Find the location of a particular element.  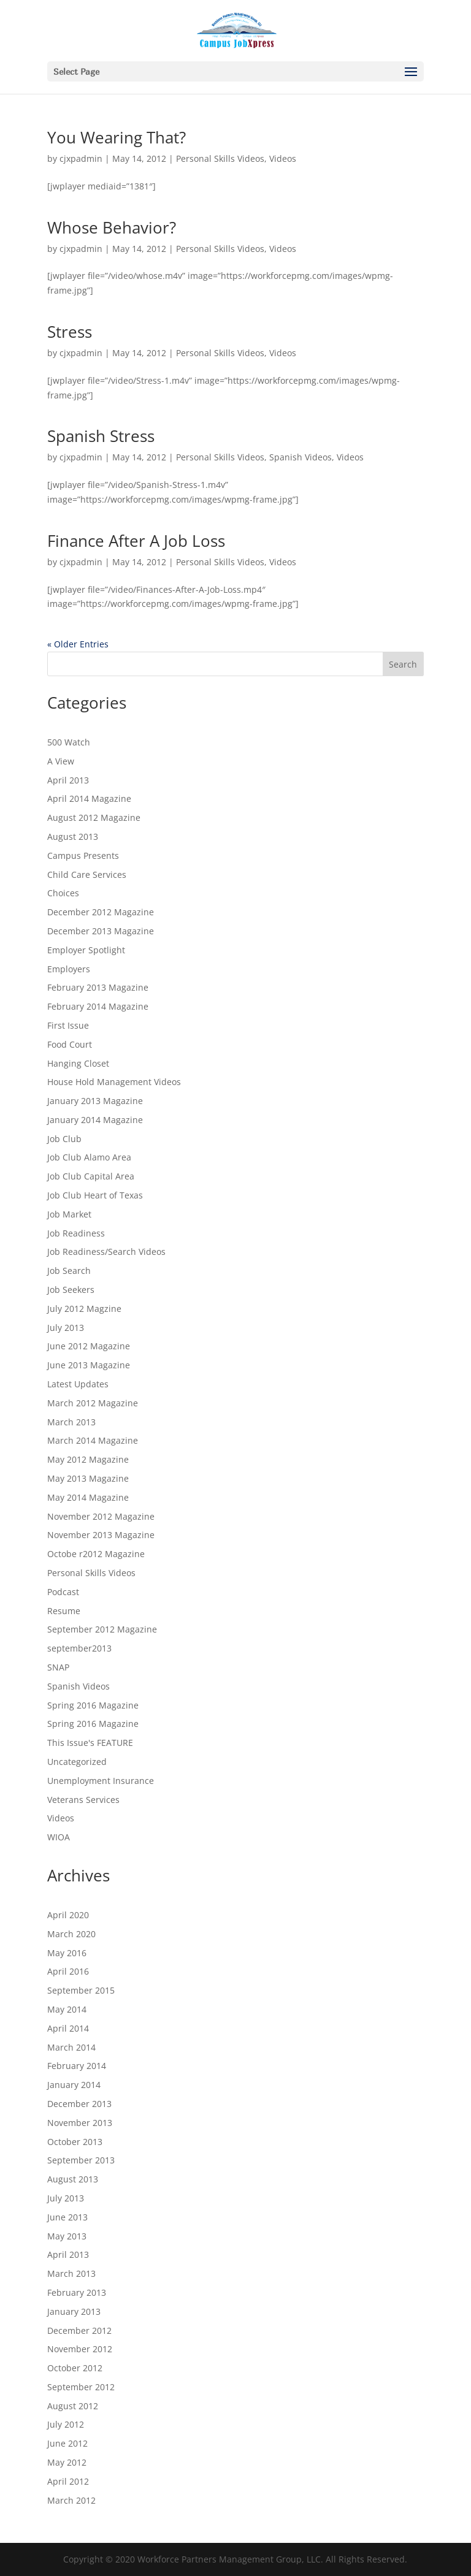

February 2013 Magazine is located at coordinates (97, 987).